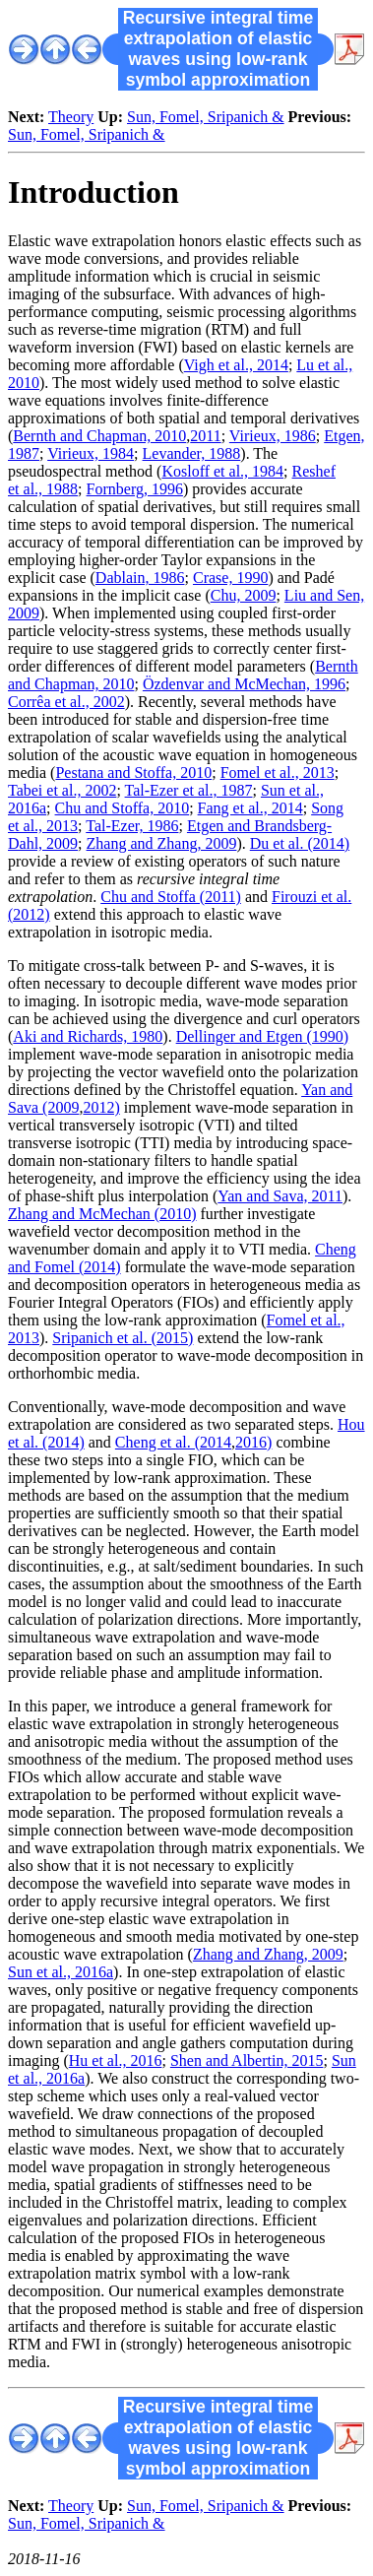  Describe the element at coordinates (122, 808) in the screenshot. I see `Chu and Stoffa, 2010` at that location.